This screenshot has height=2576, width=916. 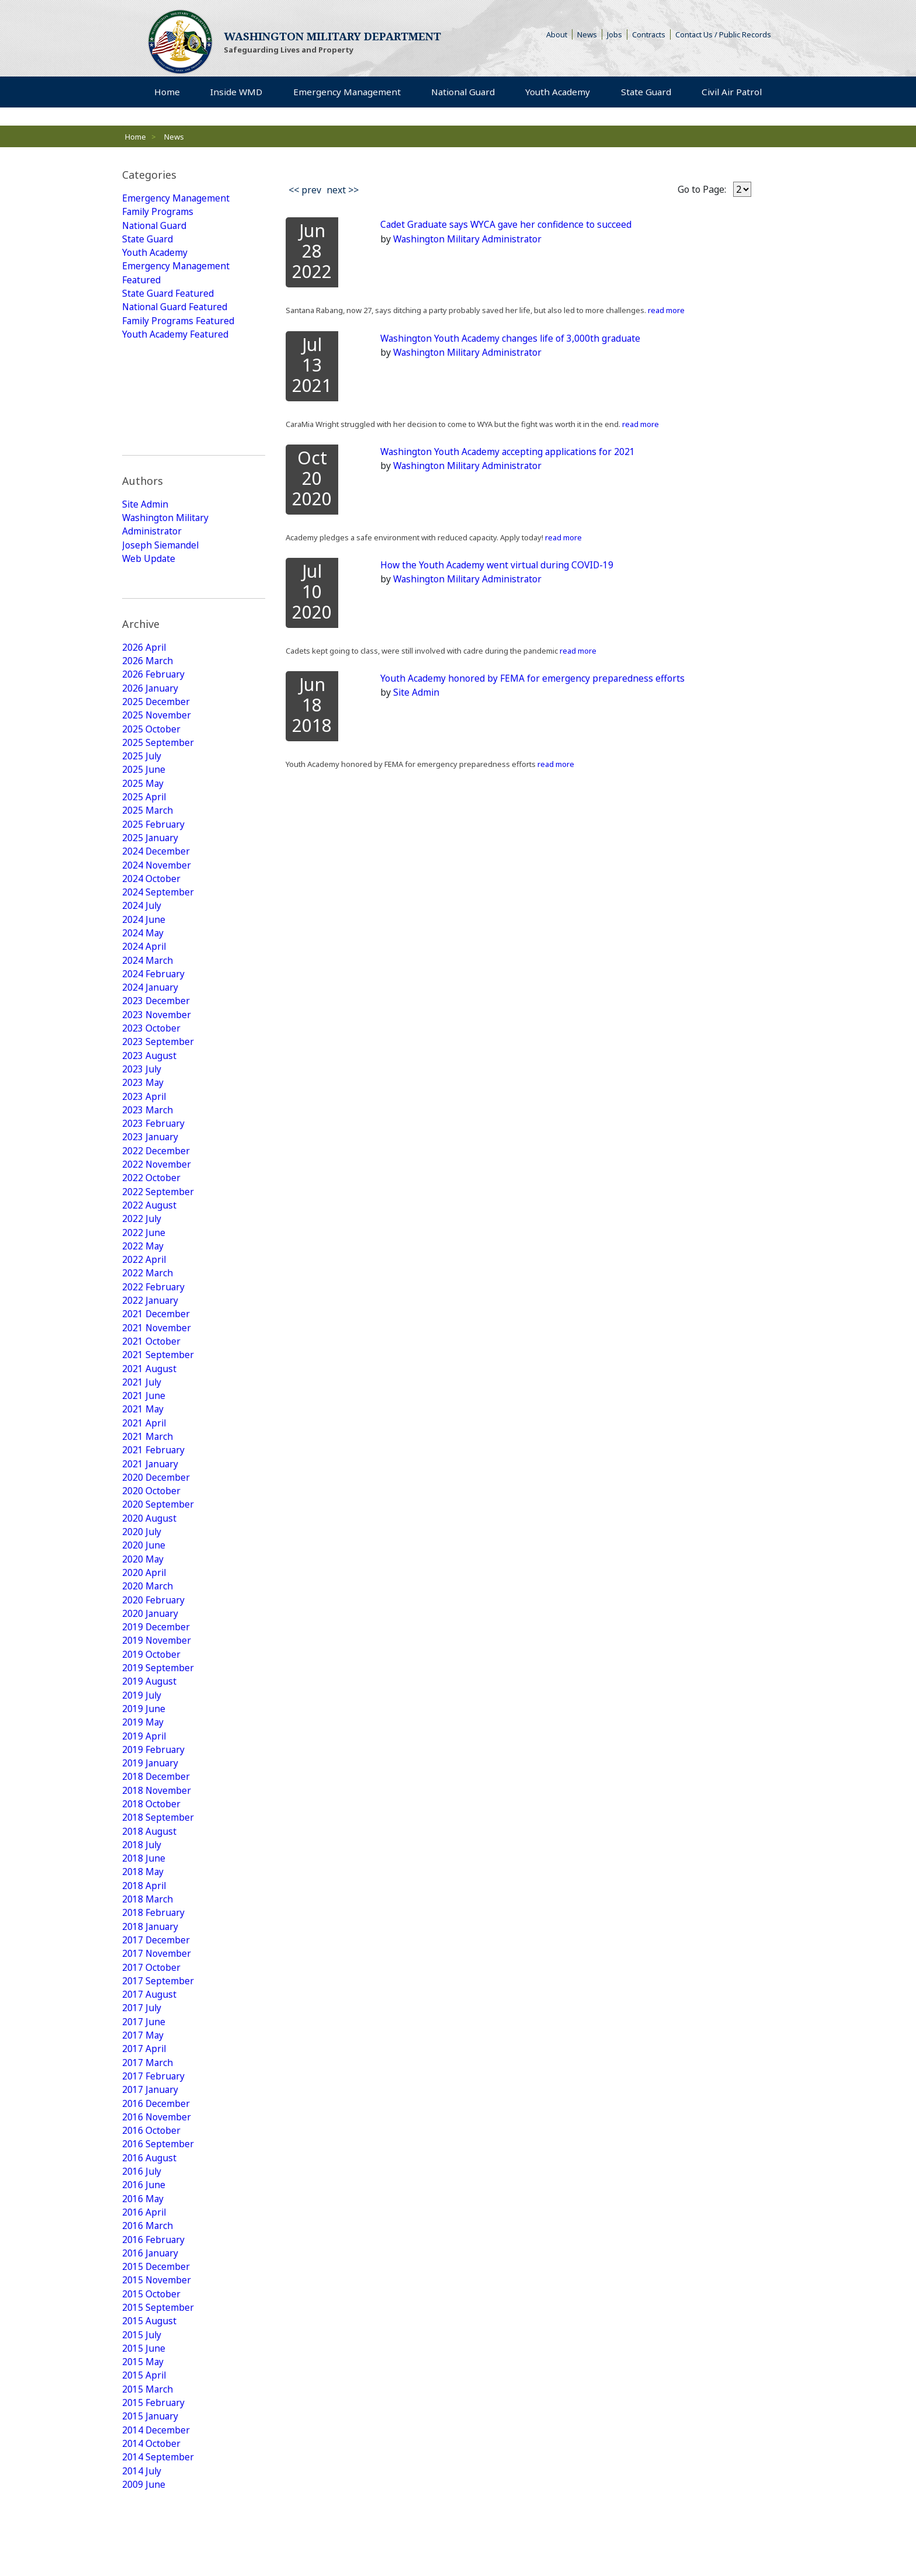 What do you see at coordinates (157, 1058) in the screenshot?
I see `2022 November` at bounding box center [157, 1058].